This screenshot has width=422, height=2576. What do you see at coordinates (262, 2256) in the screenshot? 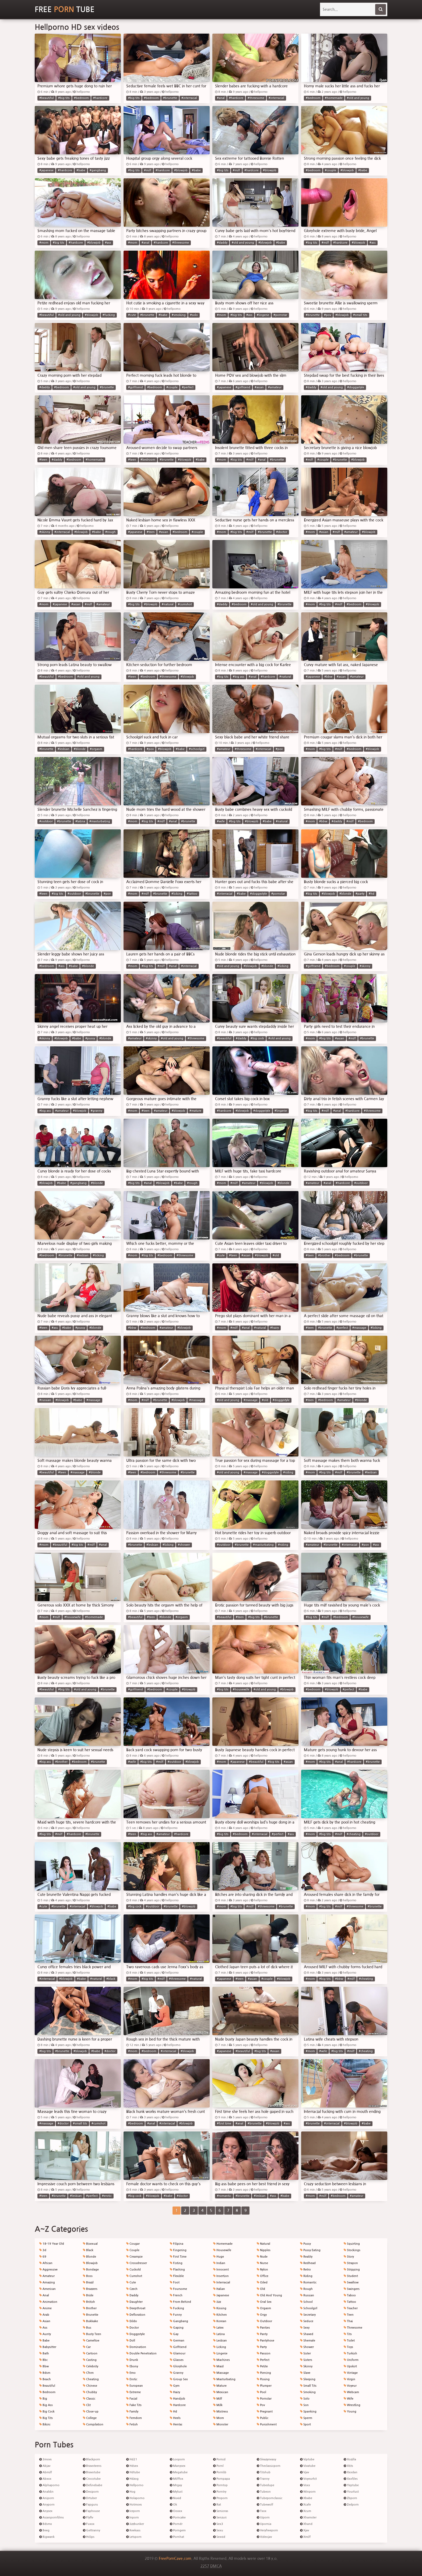
I see `Nude` at bounding box center [262, 2256].